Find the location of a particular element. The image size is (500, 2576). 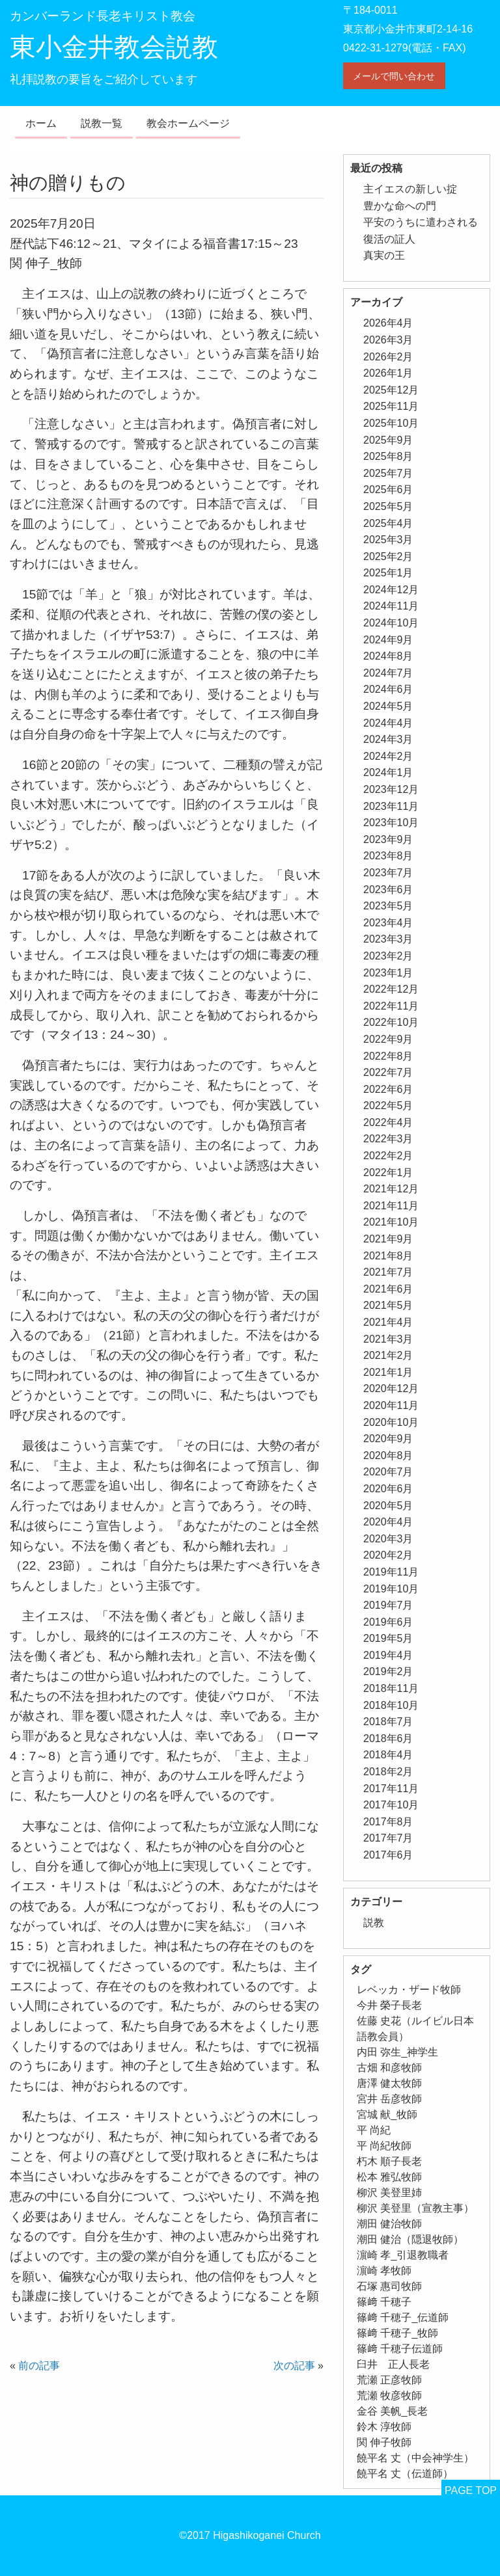

2024年2月 is located at coordinates (388, 756).